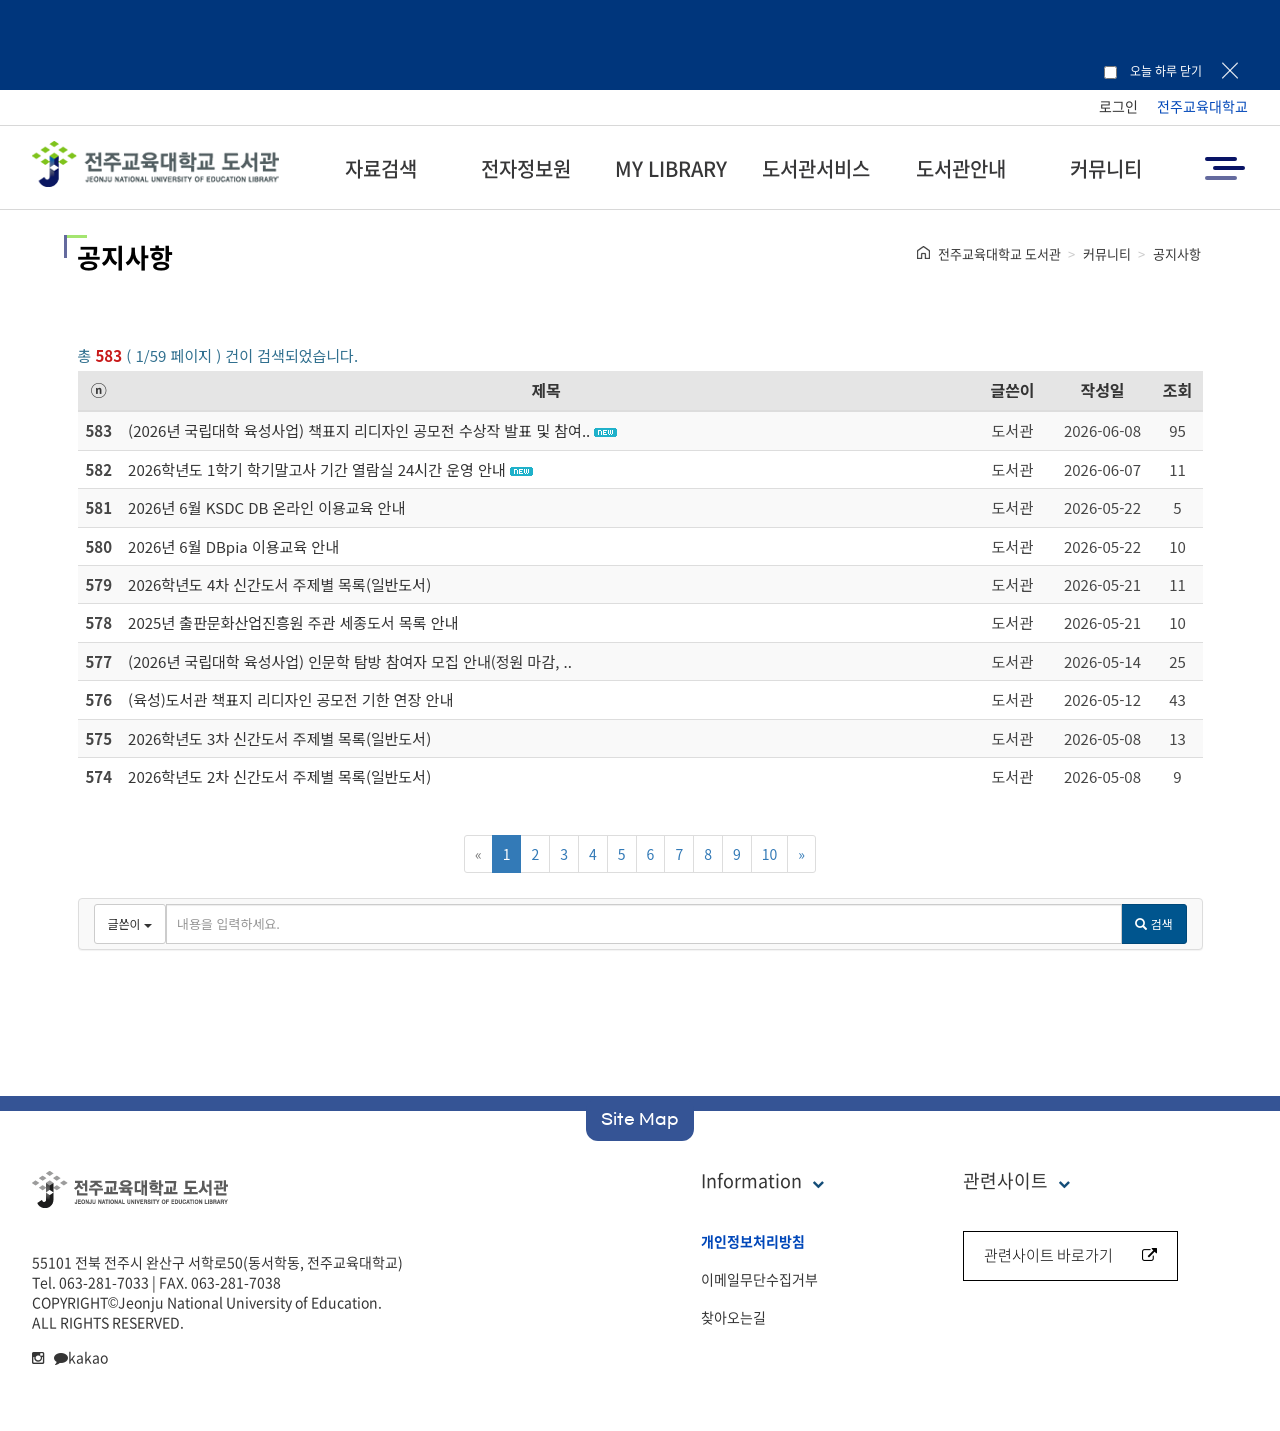 Image resolution: width=1280 pixels, height=1431 pixels. I want to click on 글쓴이, so click(1012, 390).